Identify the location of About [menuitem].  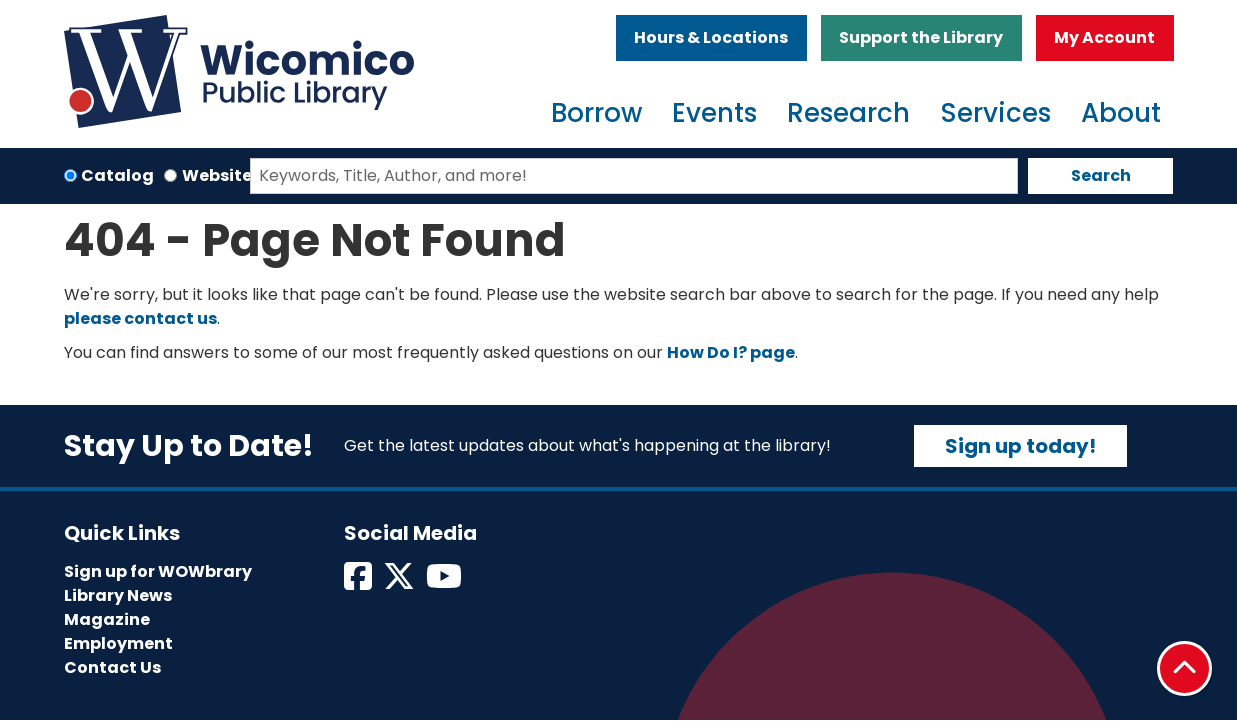
(1121, 113).